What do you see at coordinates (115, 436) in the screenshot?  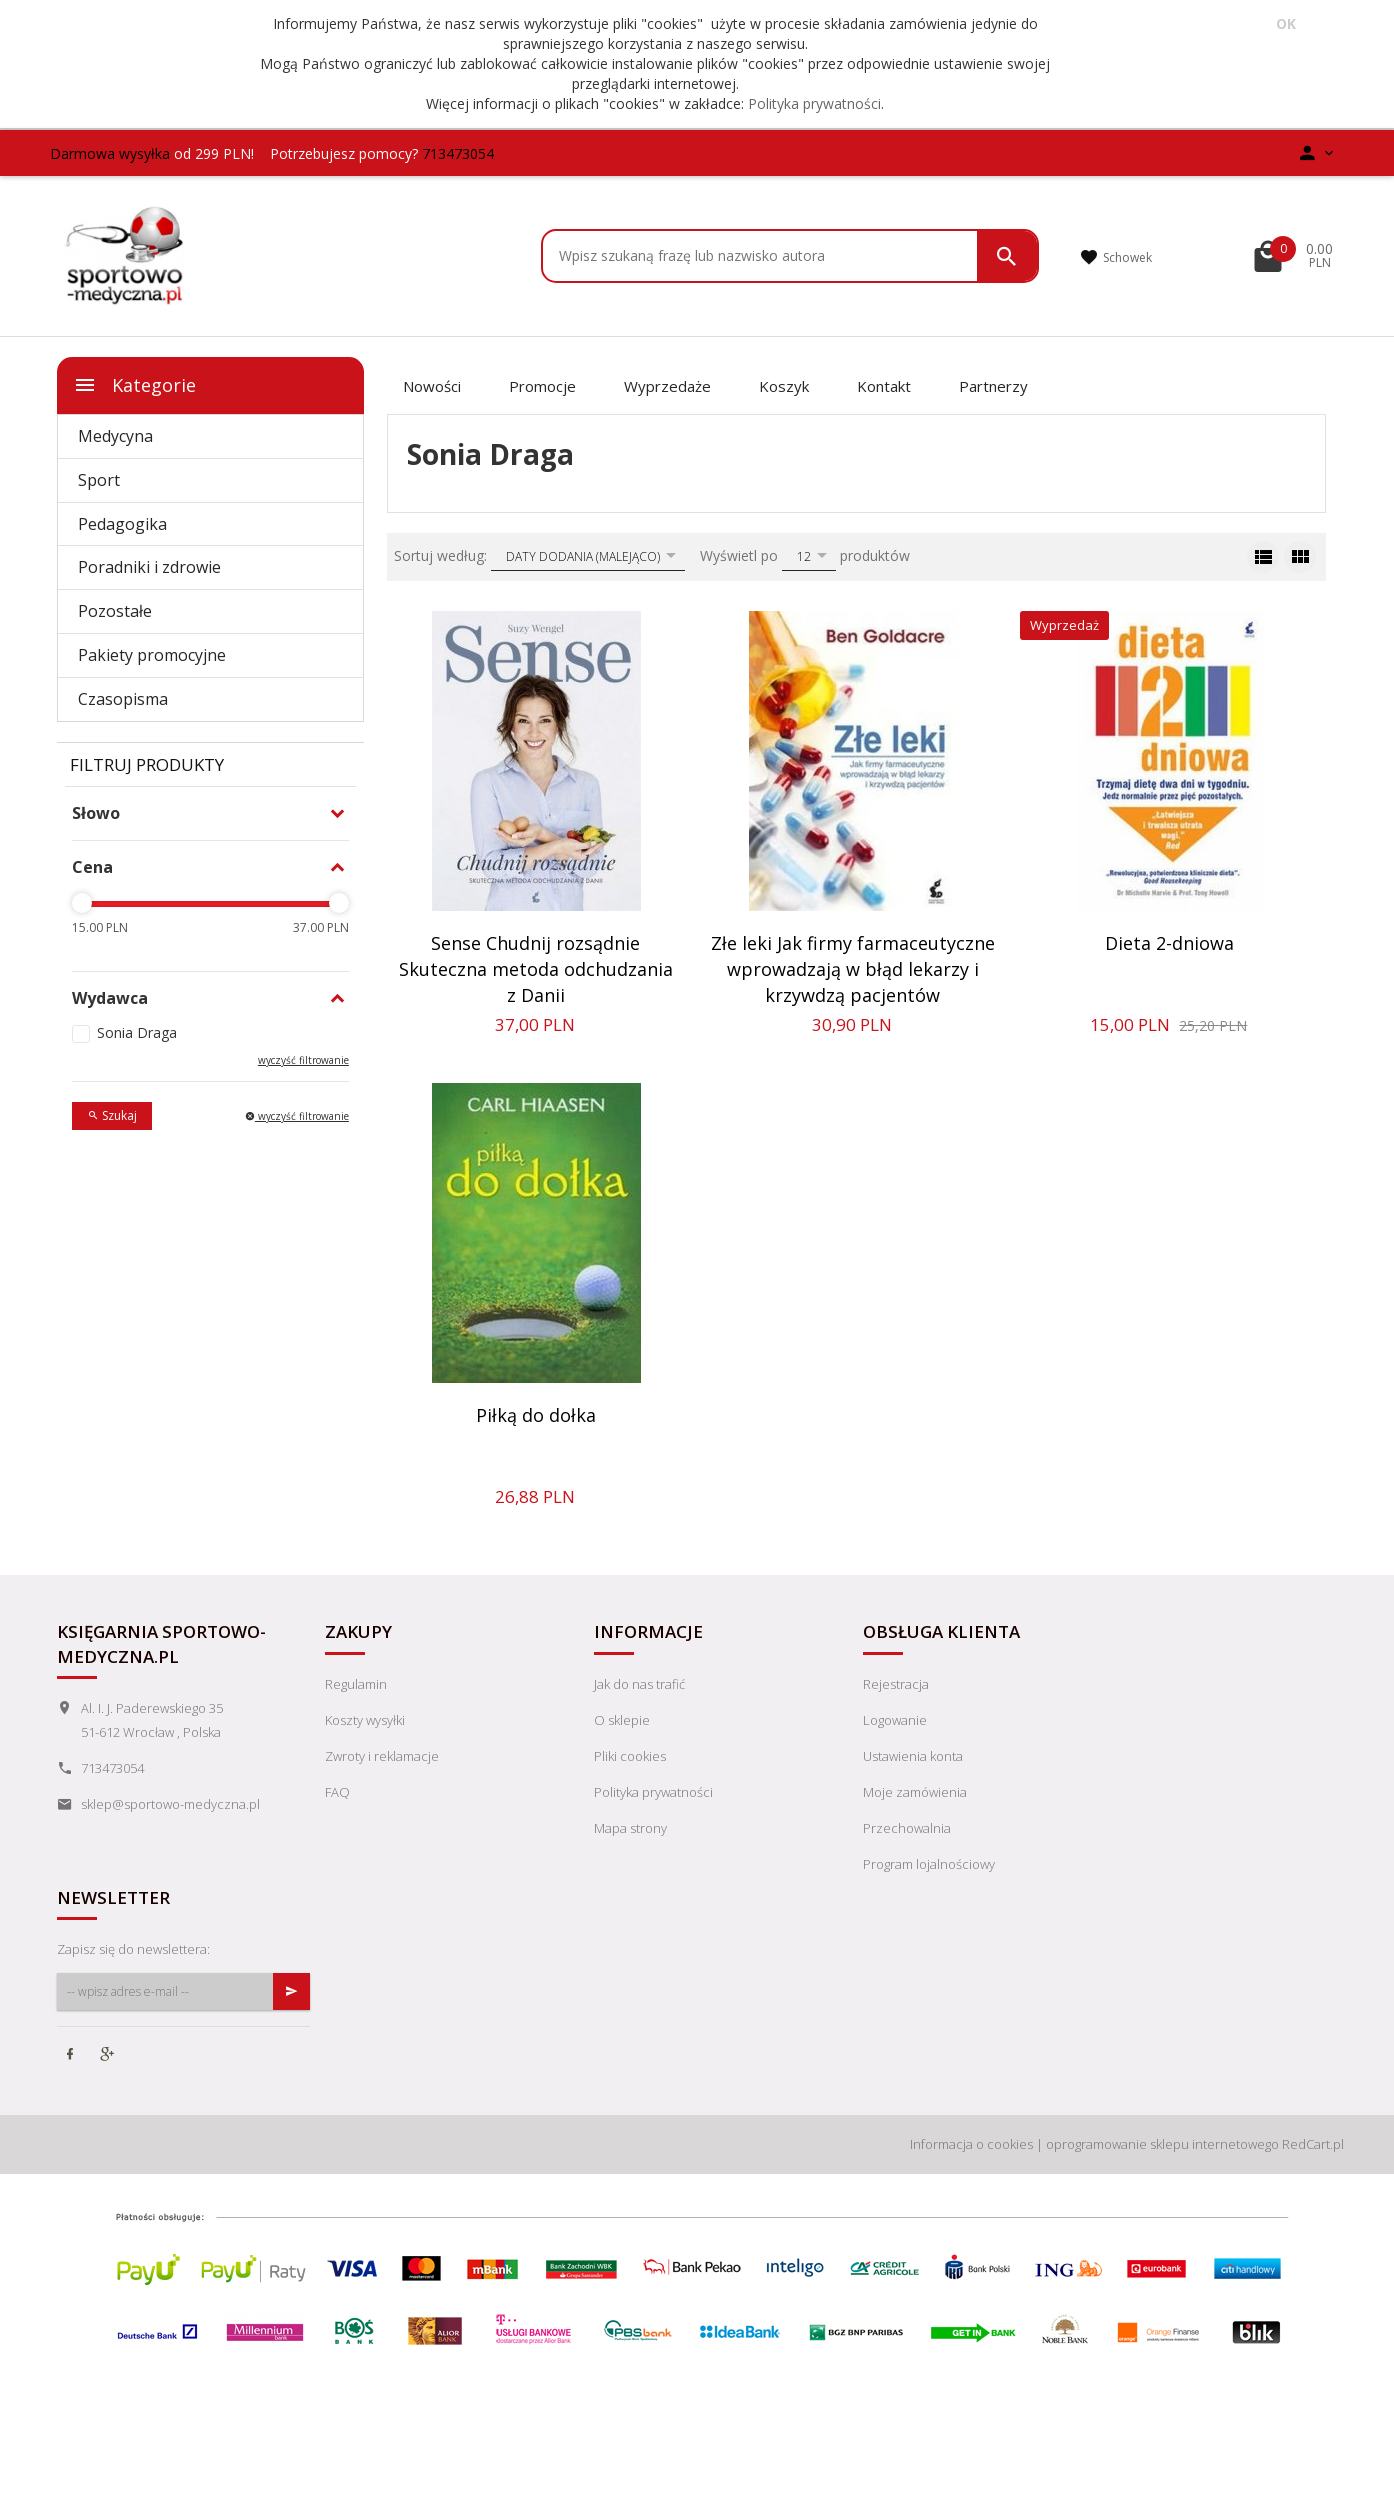 I see `Medycyna` at bounding box center [115, 436].